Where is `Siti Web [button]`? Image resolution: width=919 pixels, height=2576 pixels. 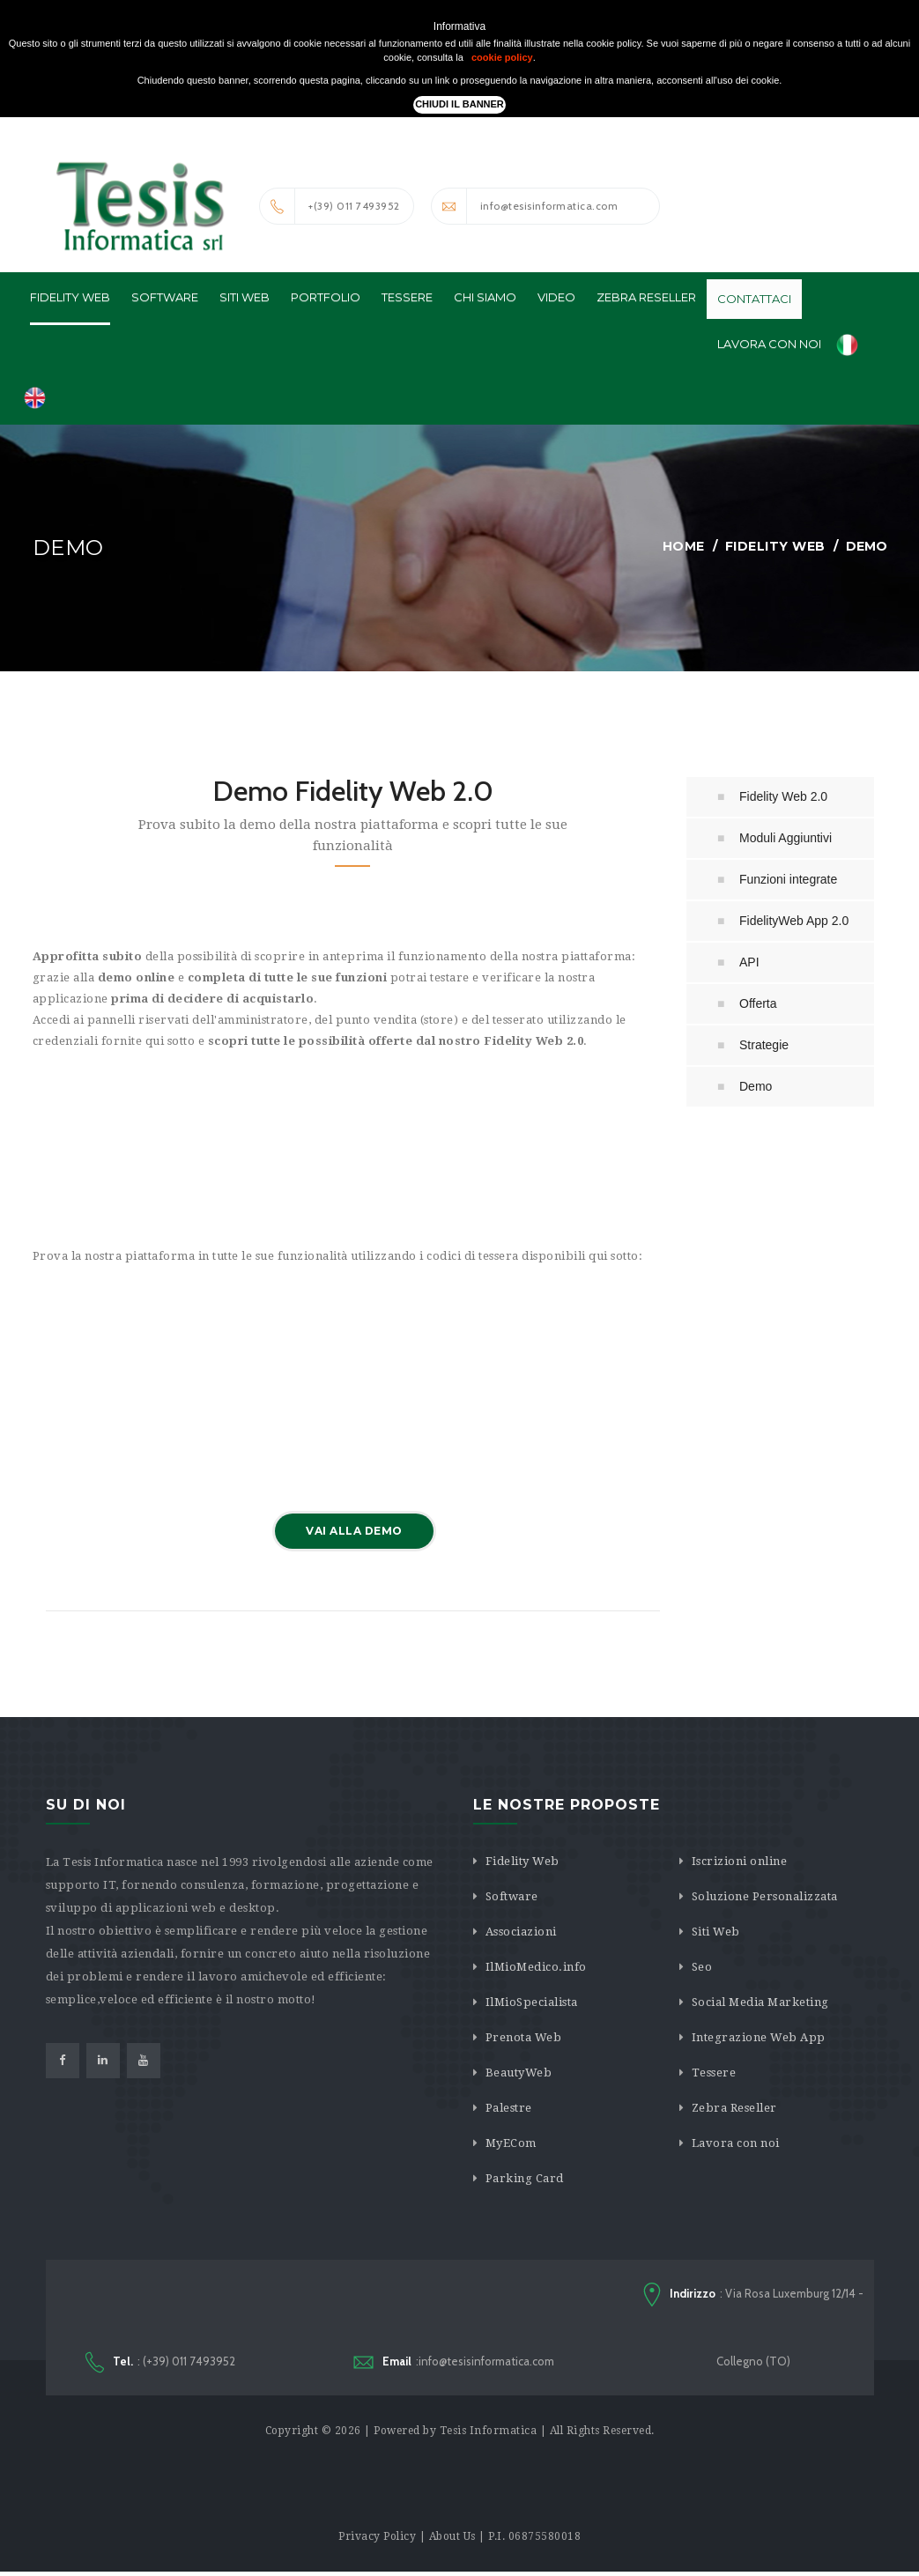
Siti Web [button] is located at coordinates (244, 298).